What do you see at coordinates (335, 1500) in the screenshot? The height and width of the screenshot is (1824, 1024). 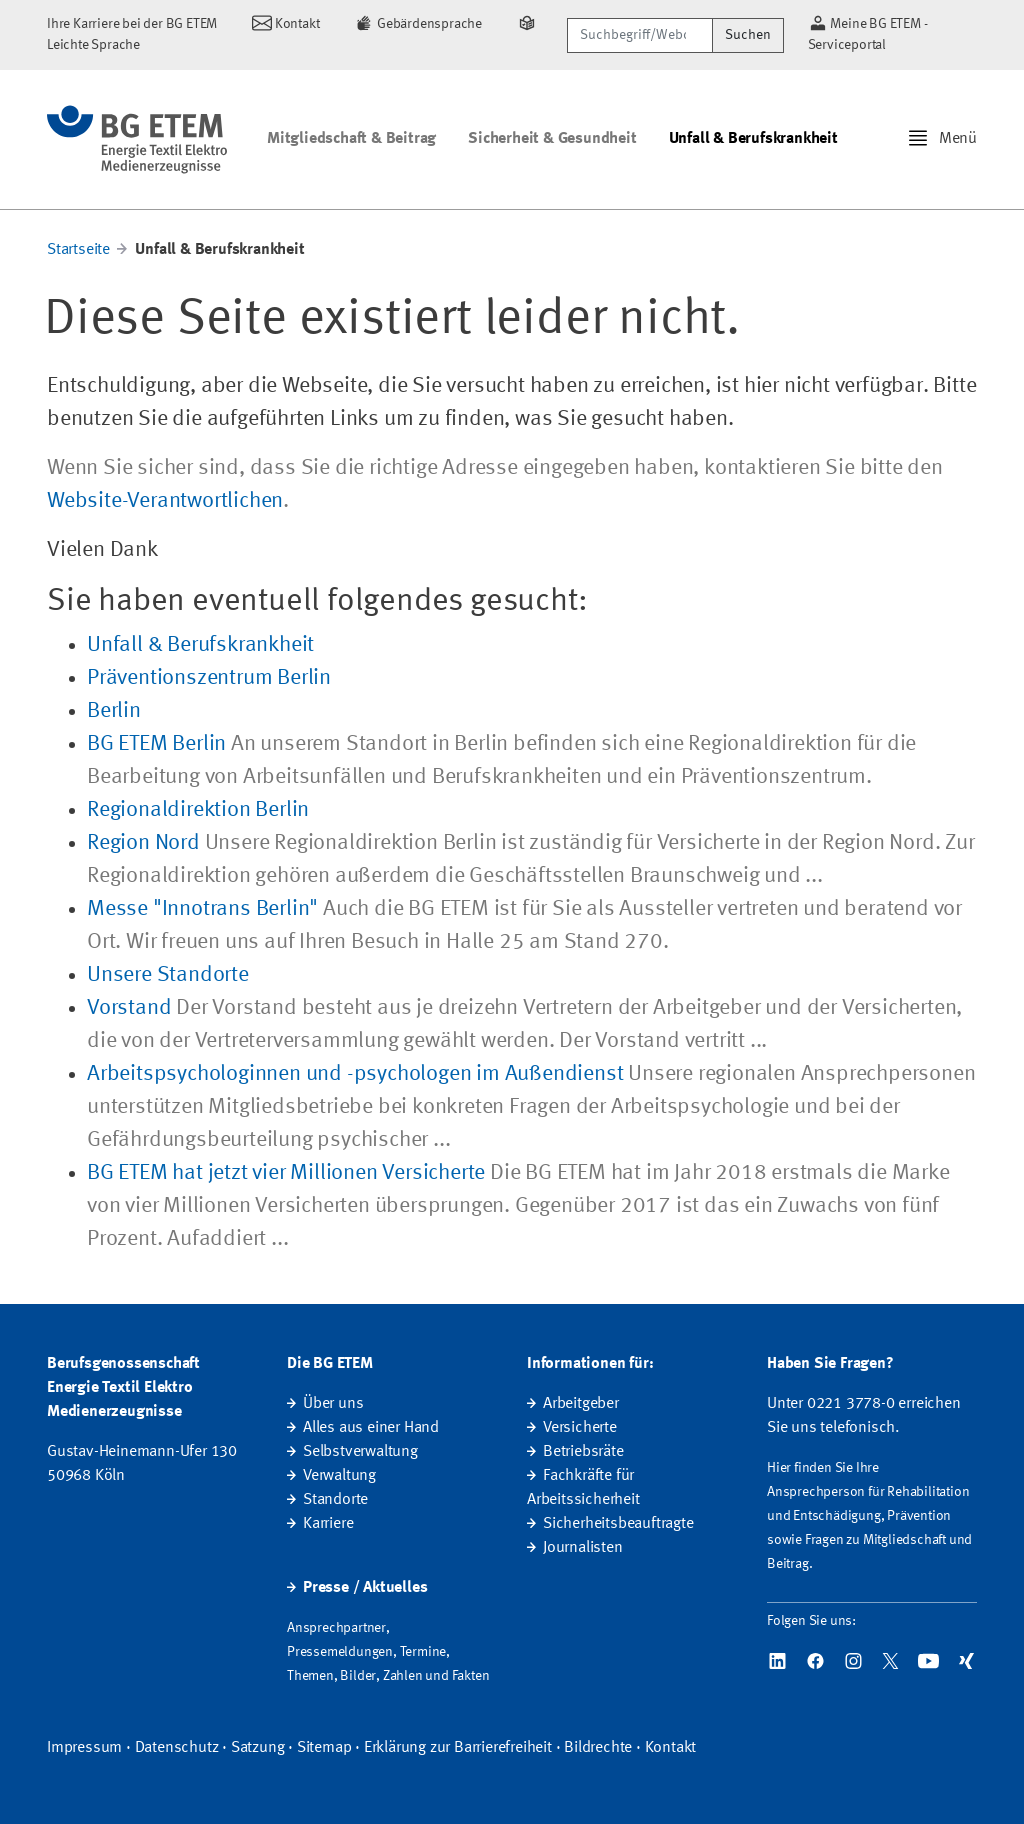 I see `Standorte` at bounding box center [335, 1500].